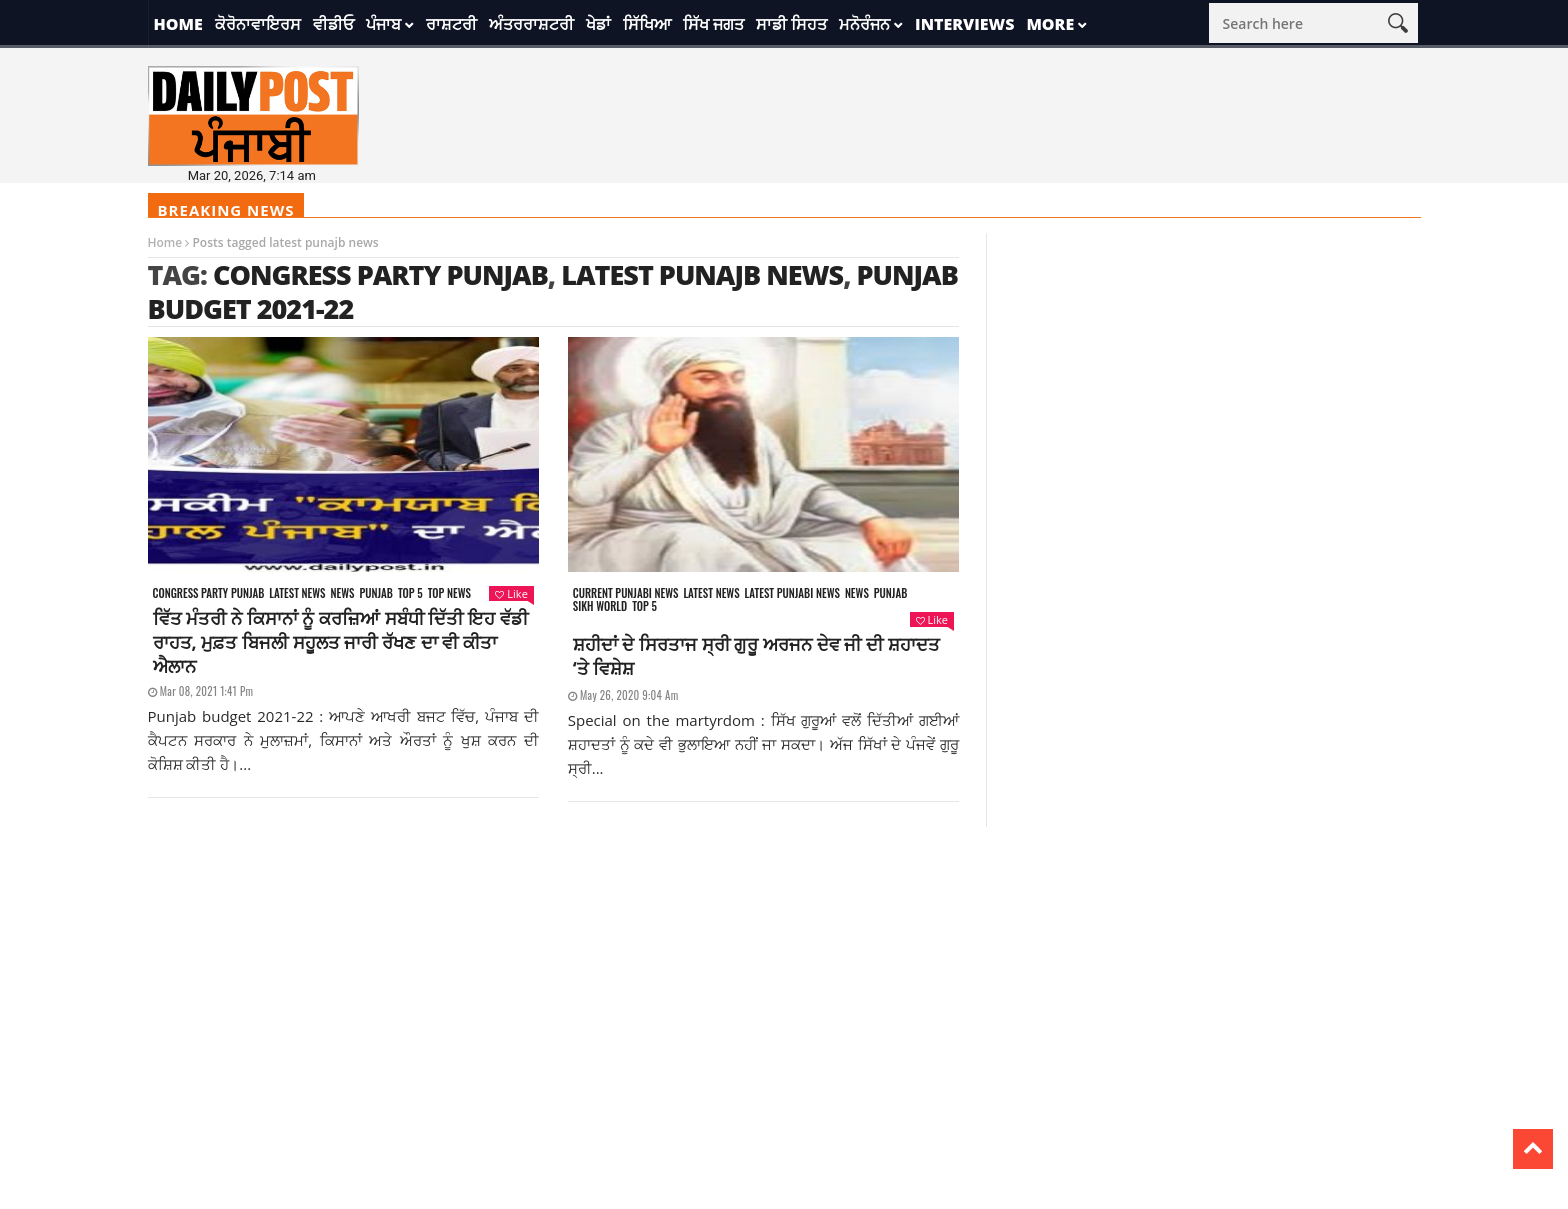 Image resolution: width=1568 pixels, height=1209 pixels. I want to click on Interviews, so click(964, 24).